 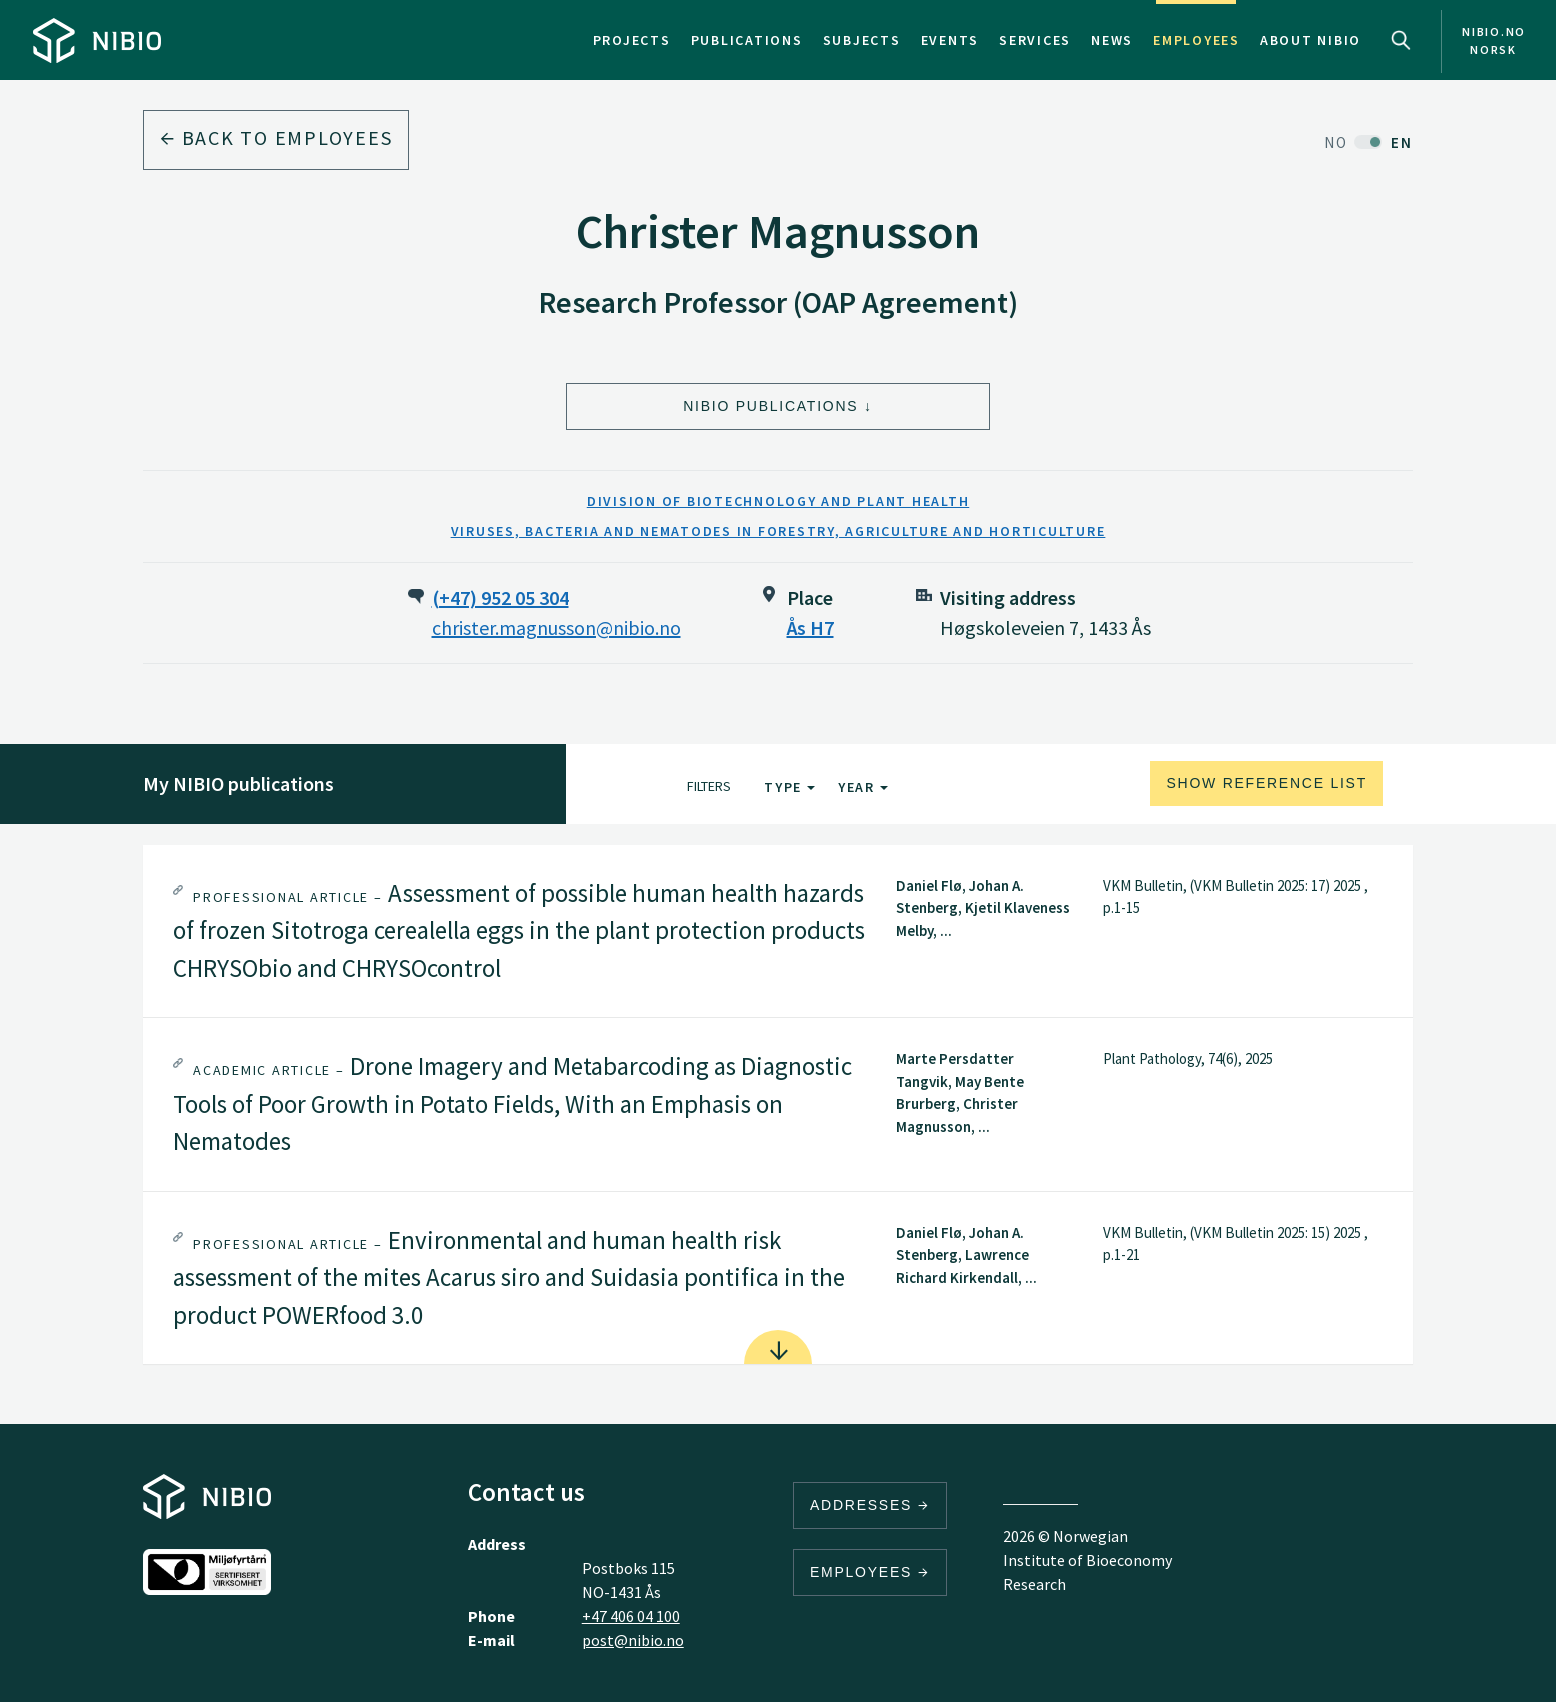 I want to click on Division of Biotechnology and Plant Health, so click(x=778, y=501).